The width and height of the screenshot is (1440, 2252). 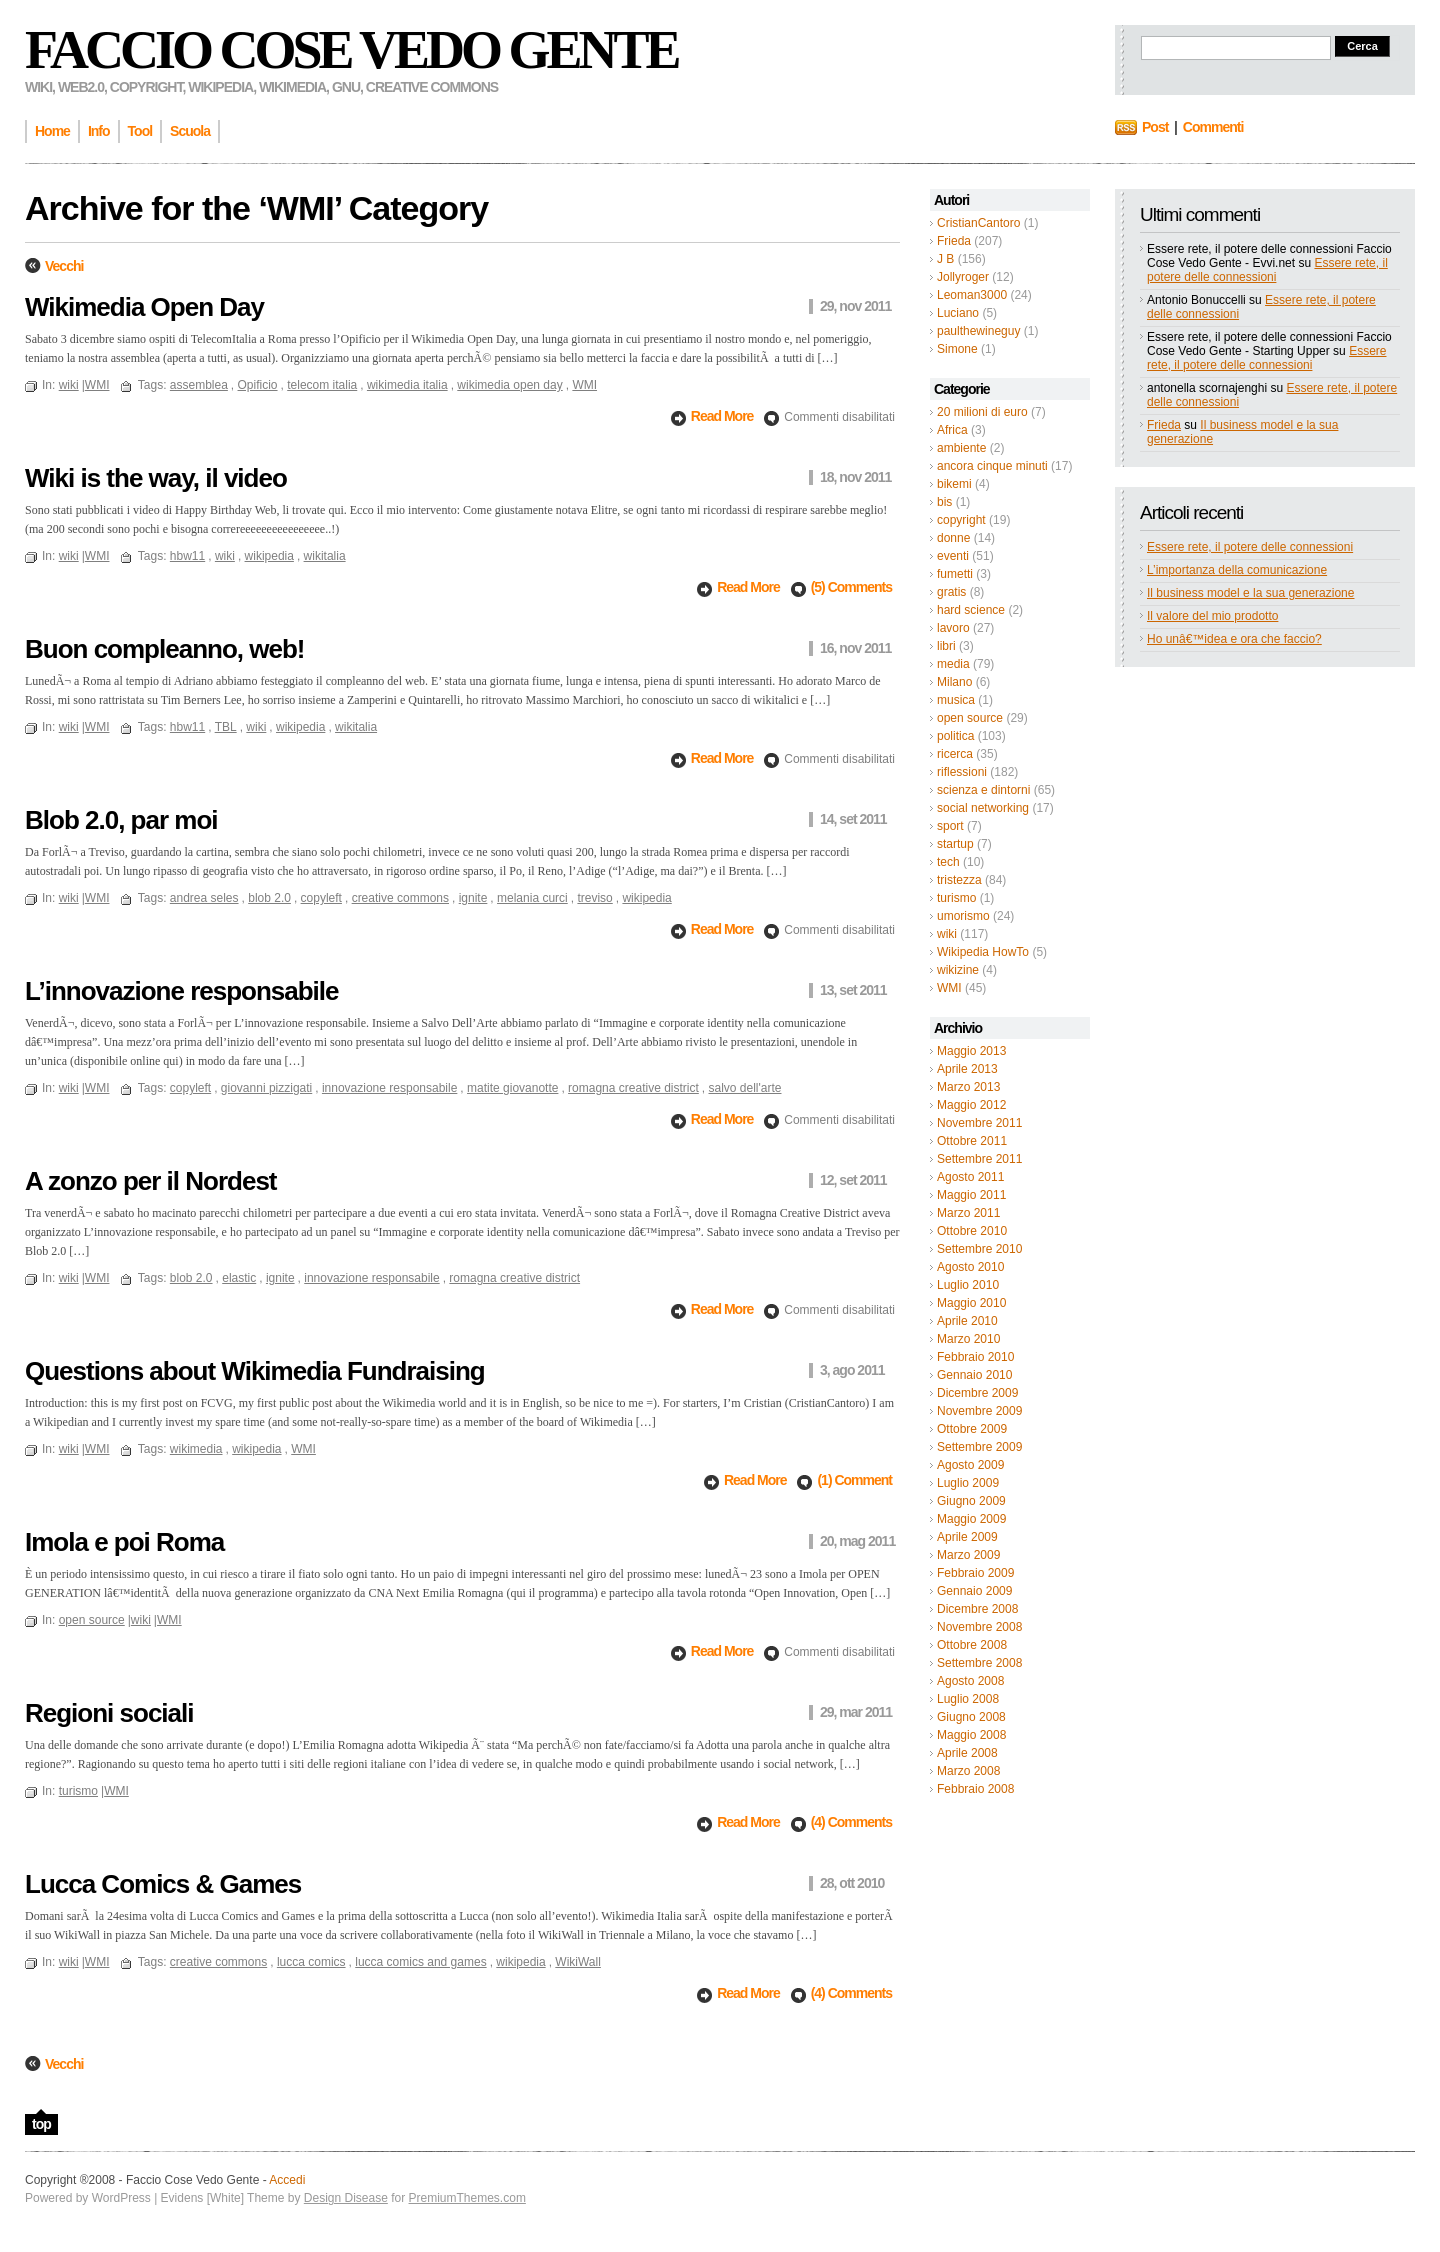 I want to click on lucca comics, so click(x=311, y=1962).